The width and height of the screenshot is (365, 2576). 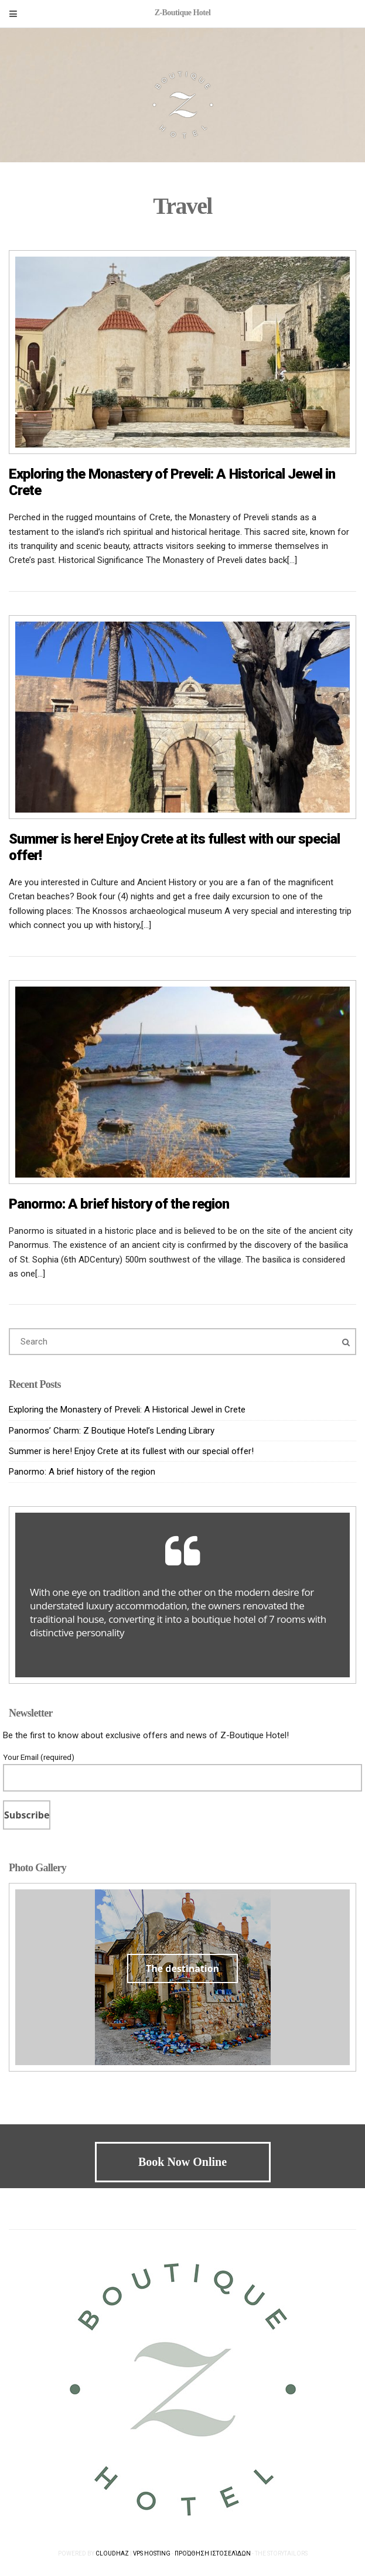 I want to click on Cloudhaz, so click(x=112, y=2553).